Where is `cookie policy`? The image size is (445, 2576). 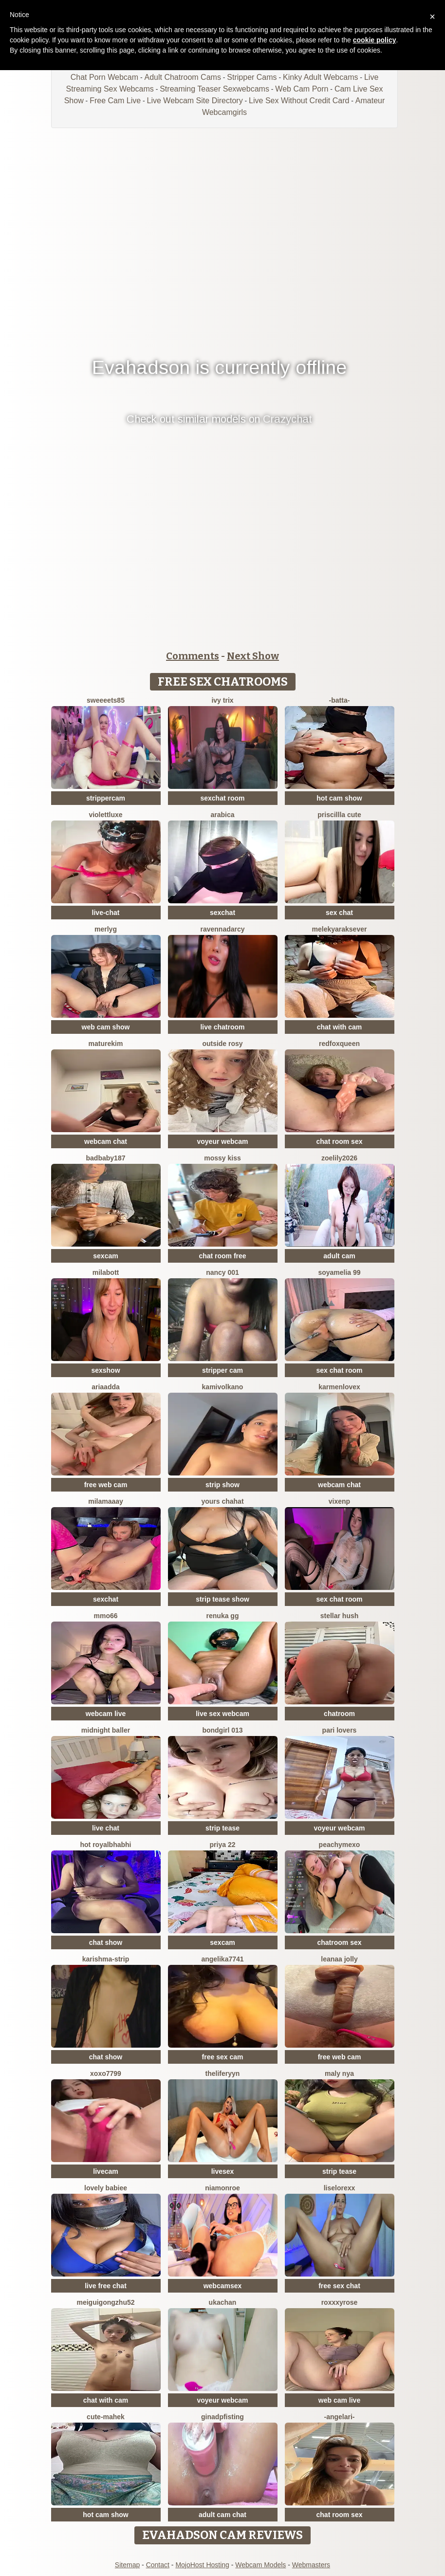
cookie policy is located at coordinates (374, 40).